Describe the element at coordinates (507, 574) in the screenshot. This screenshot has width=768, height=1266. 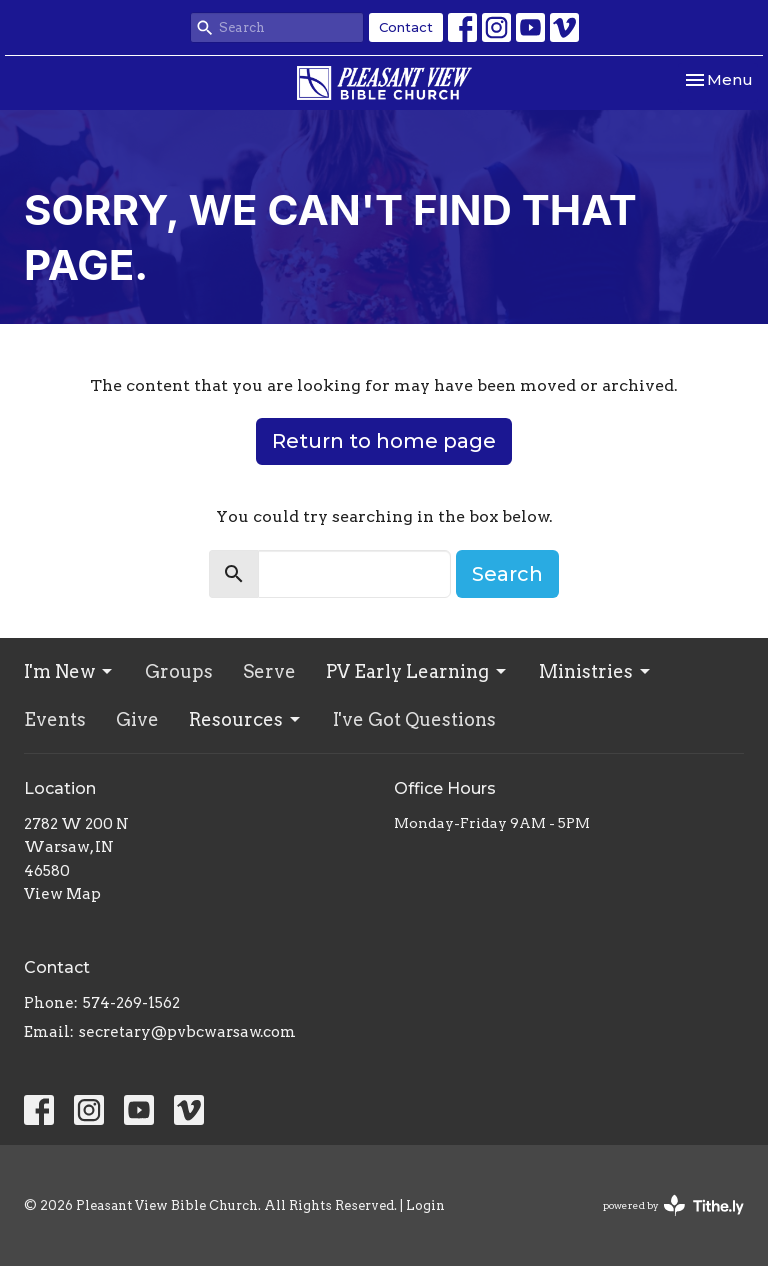
I see `Search` at that location.